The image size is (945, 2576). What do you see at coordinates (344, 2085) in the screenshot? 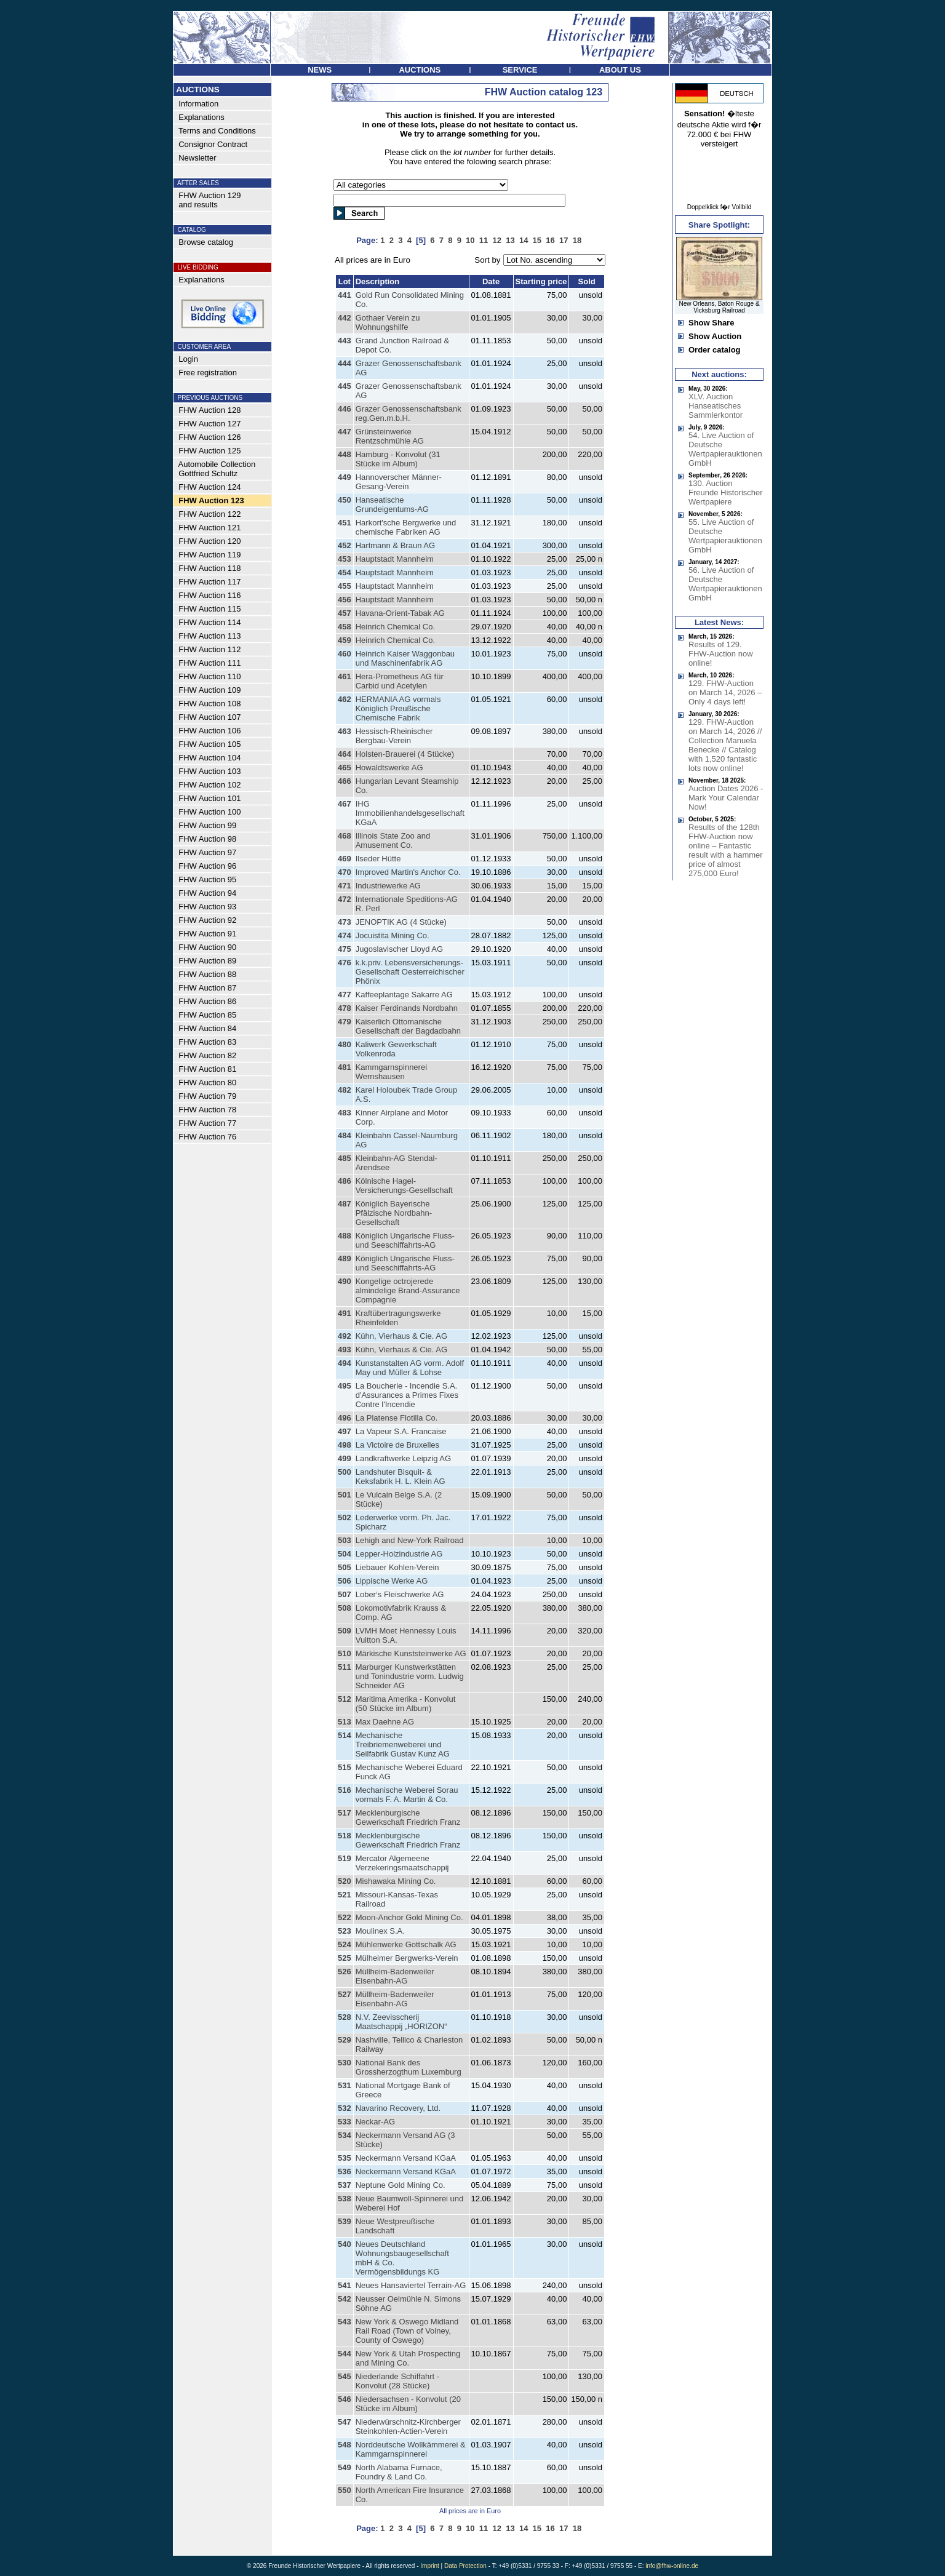
I see `531` at bounding box center [344, 2085].